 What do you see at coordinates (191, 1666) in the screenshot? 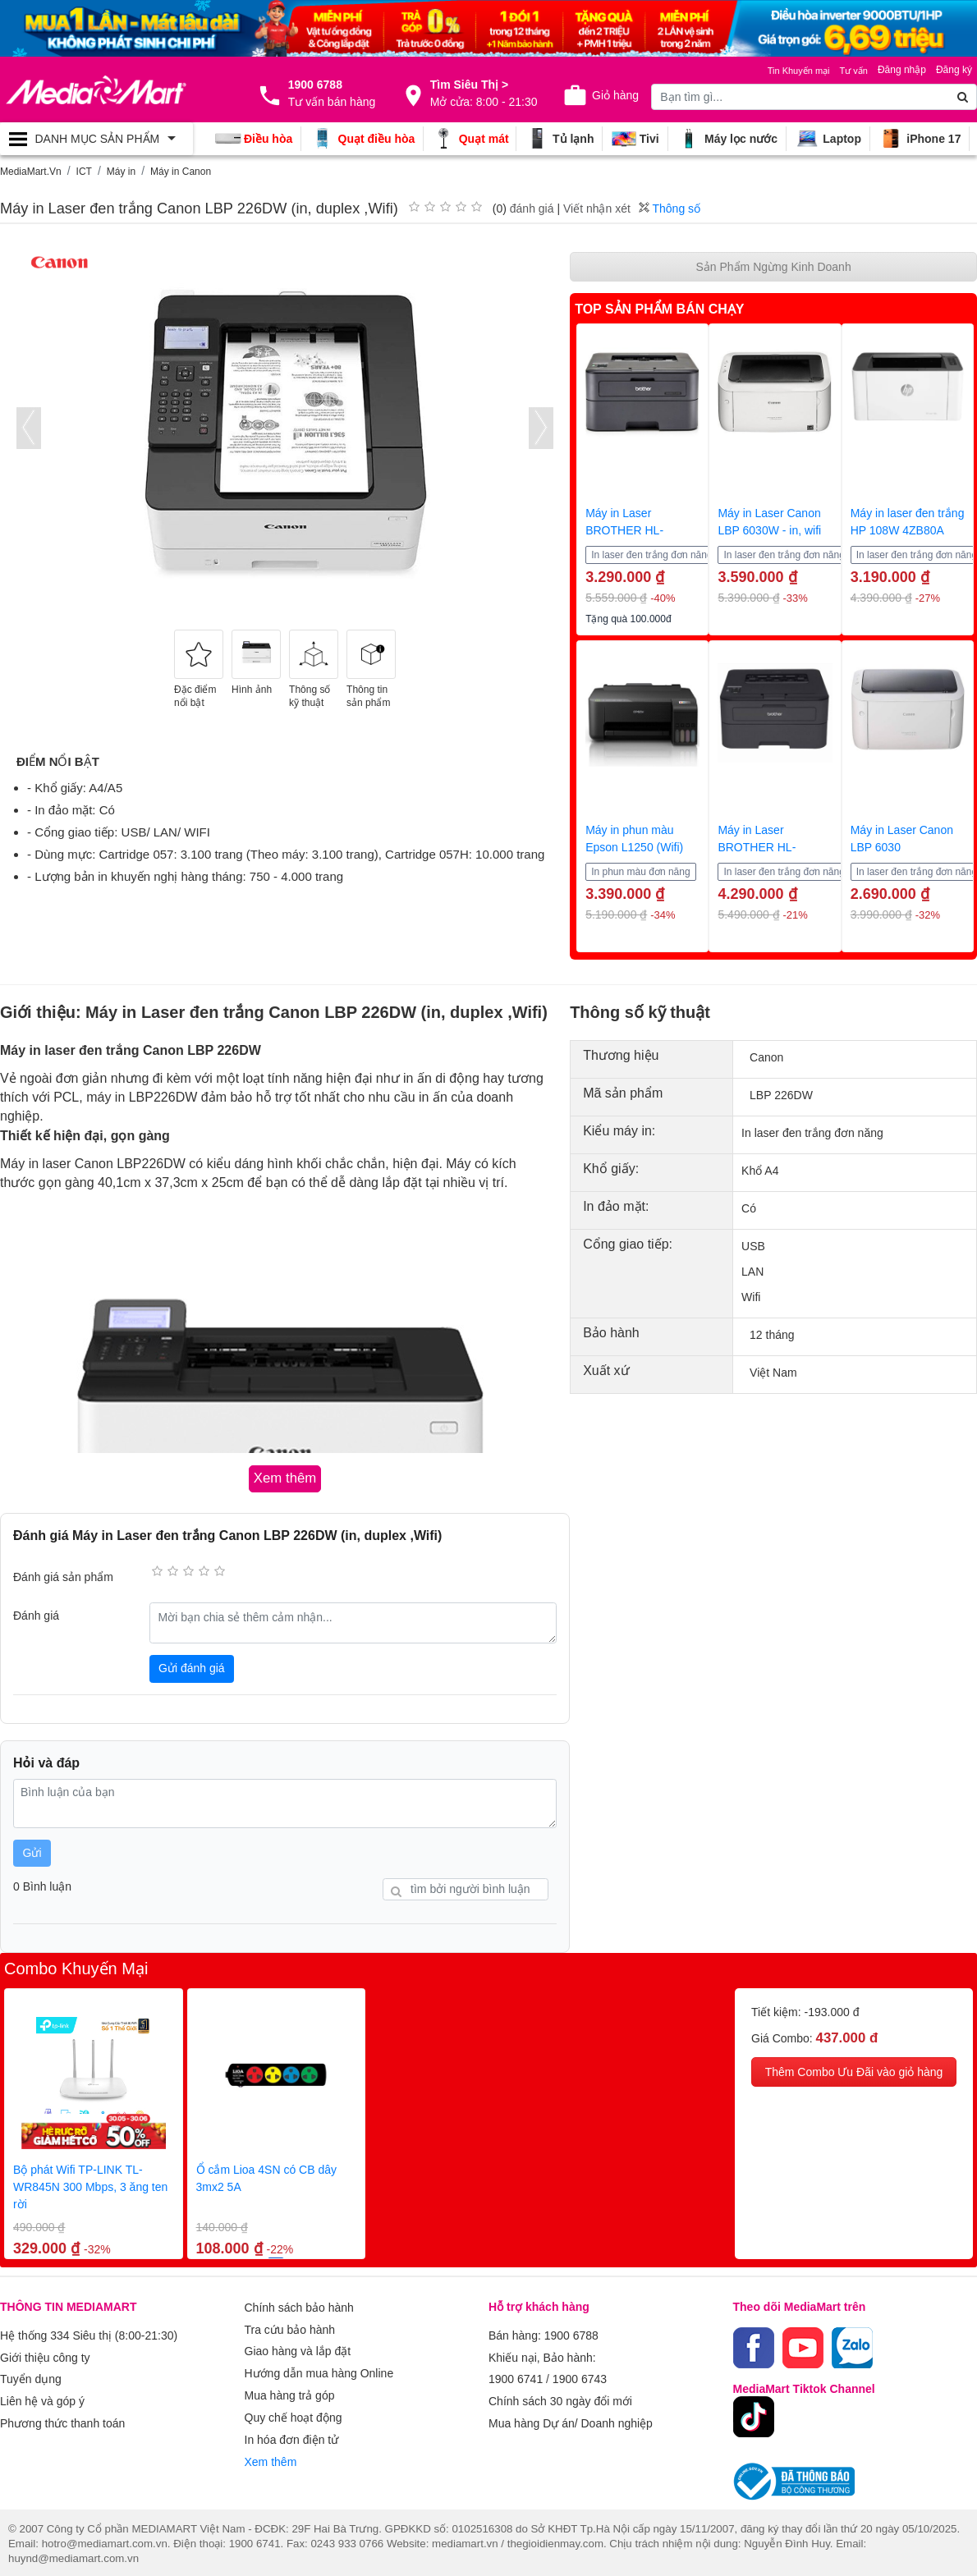
I see `Gửi đánh giá` at bounding box center [191, 1666].